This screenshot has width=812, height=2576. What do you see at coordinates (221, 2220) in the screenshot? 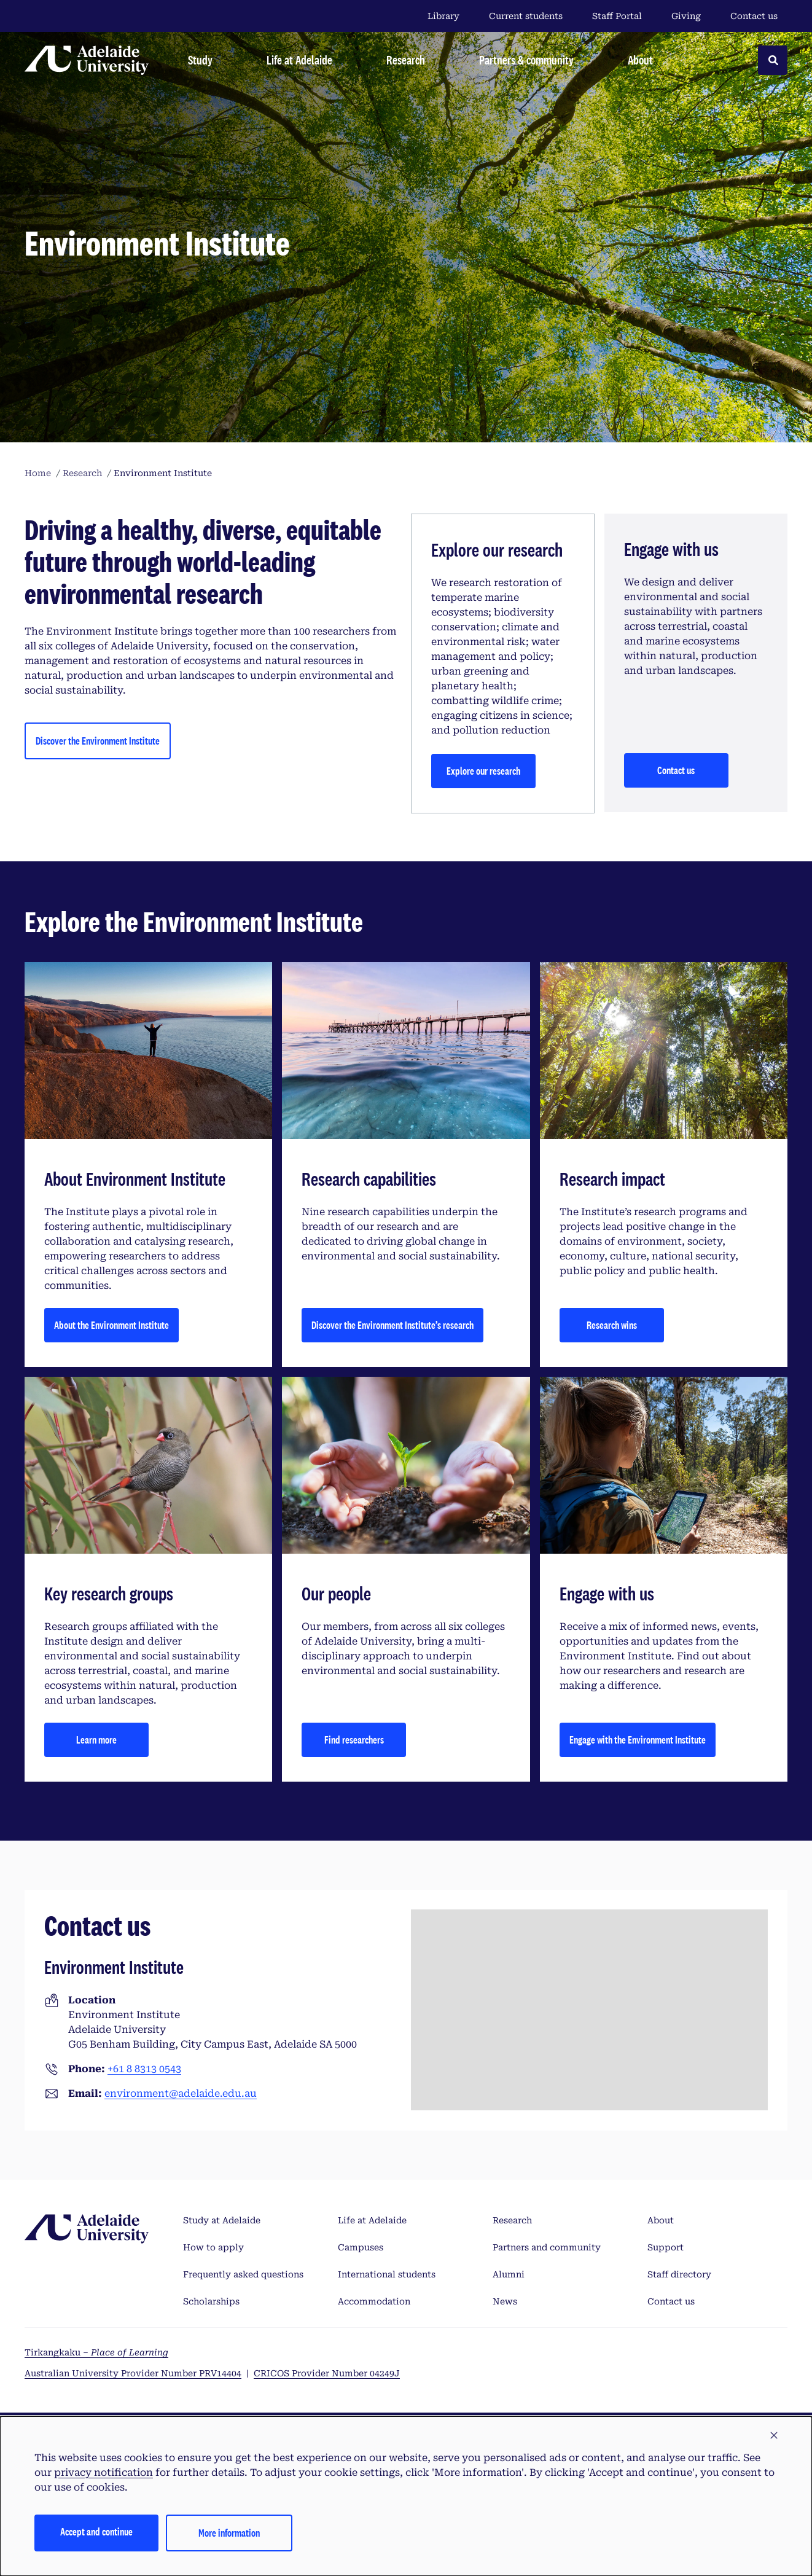
I see `Study at Adelaide` at bounding box center [221, 2220].